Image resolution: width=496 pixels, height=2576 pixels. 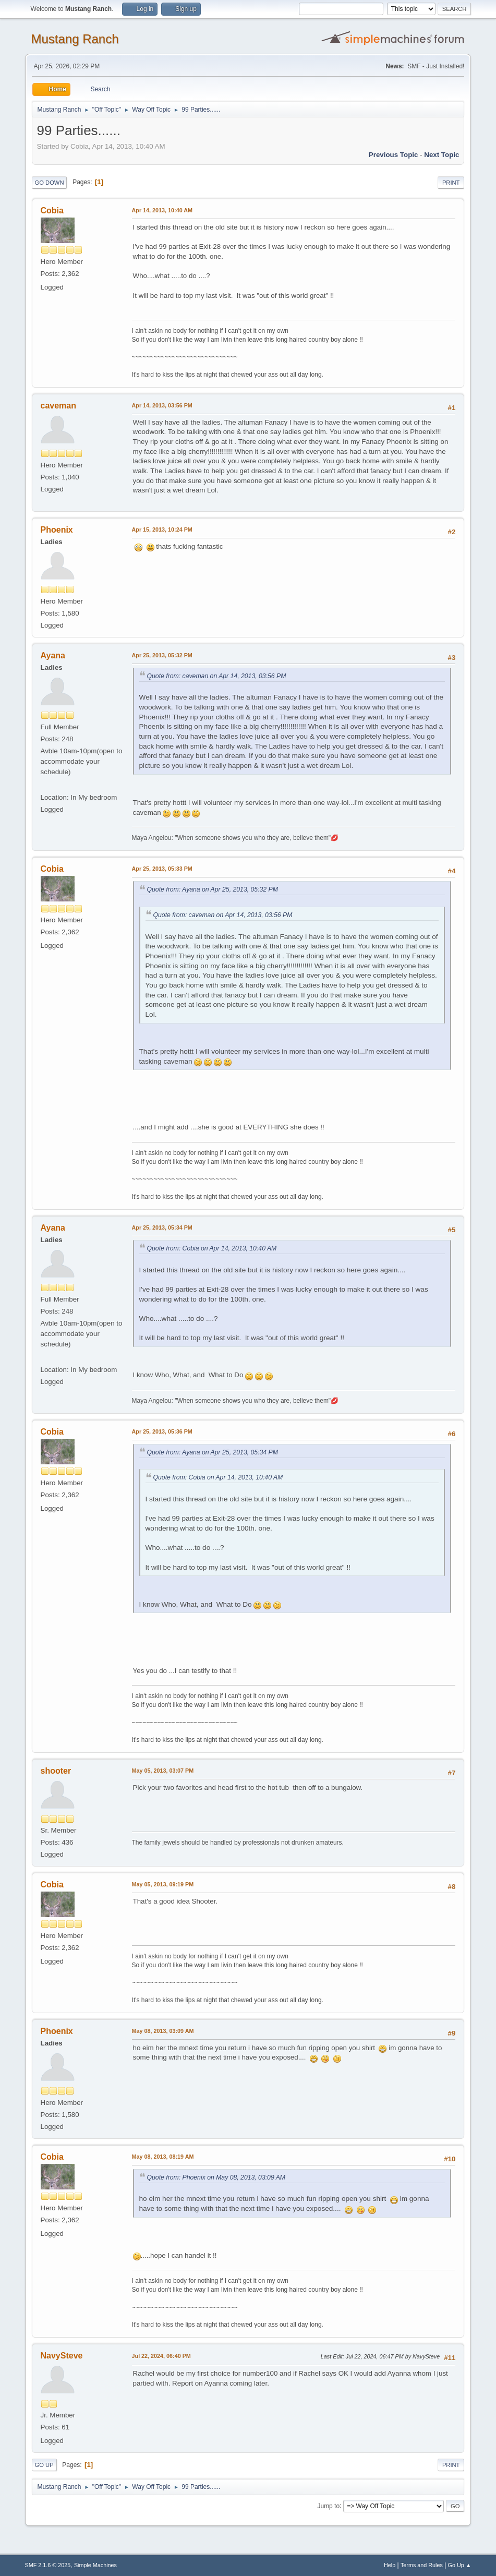 What do you see at coordinates (216, 676) in the screenshot?
I see `Quote from: caveman on Apr 14, 2013, 03:56 PM` at bounding box center [216, 676].